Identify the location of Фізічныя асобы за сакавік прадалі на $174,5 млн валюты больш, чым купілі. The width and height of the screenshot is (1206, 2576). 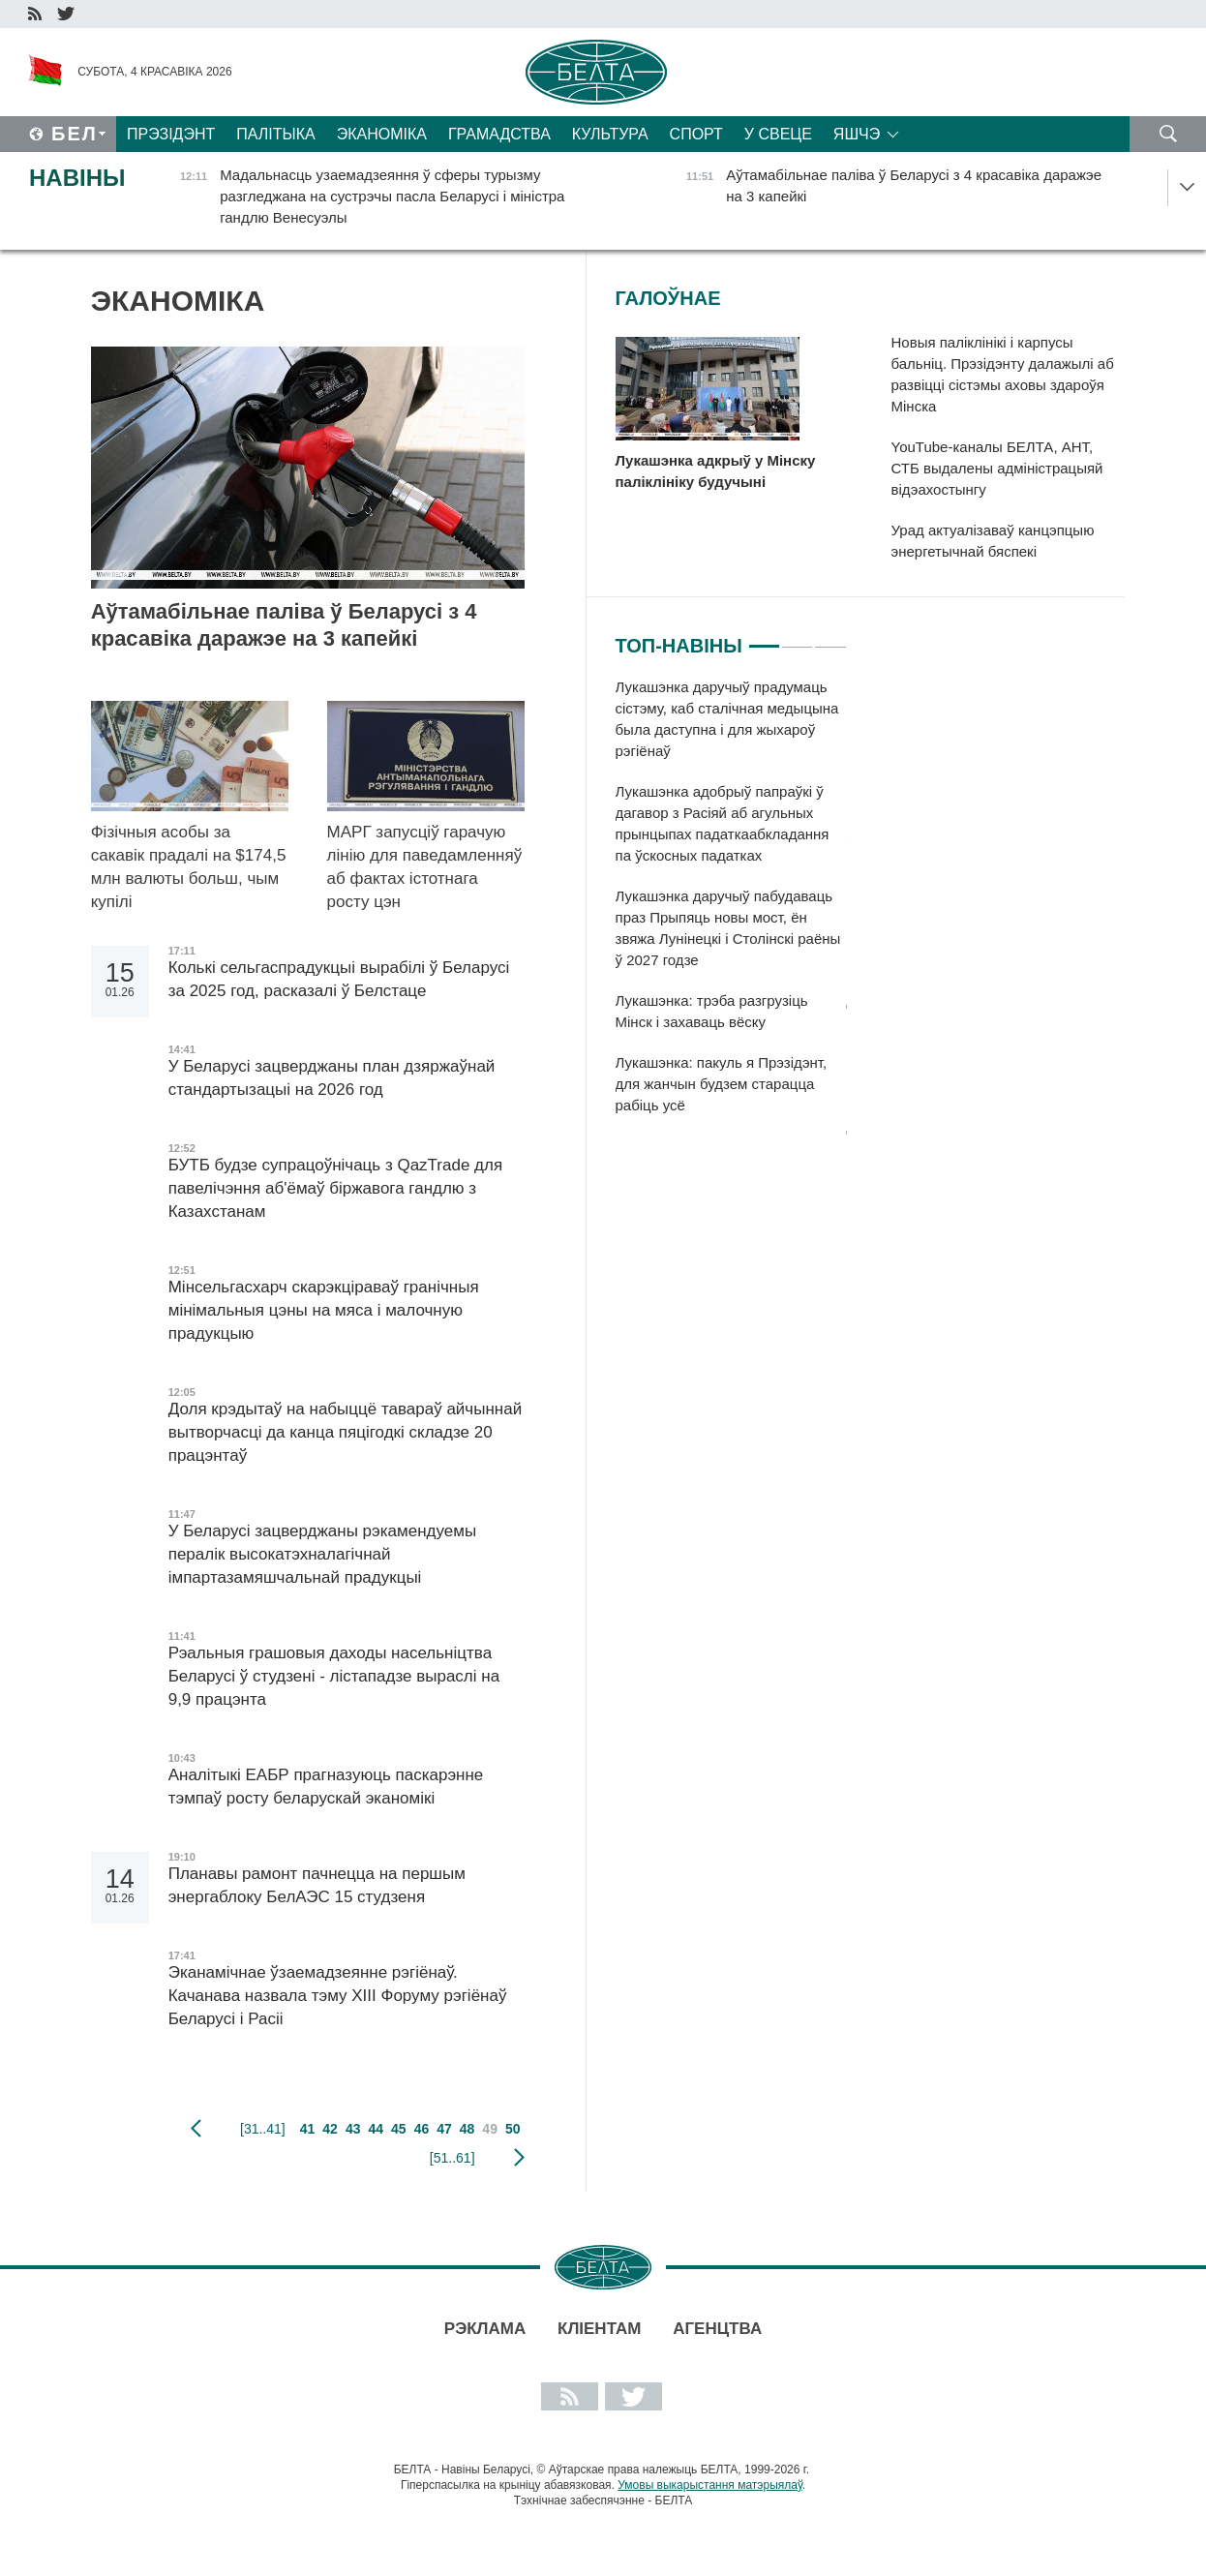
(188, 867).